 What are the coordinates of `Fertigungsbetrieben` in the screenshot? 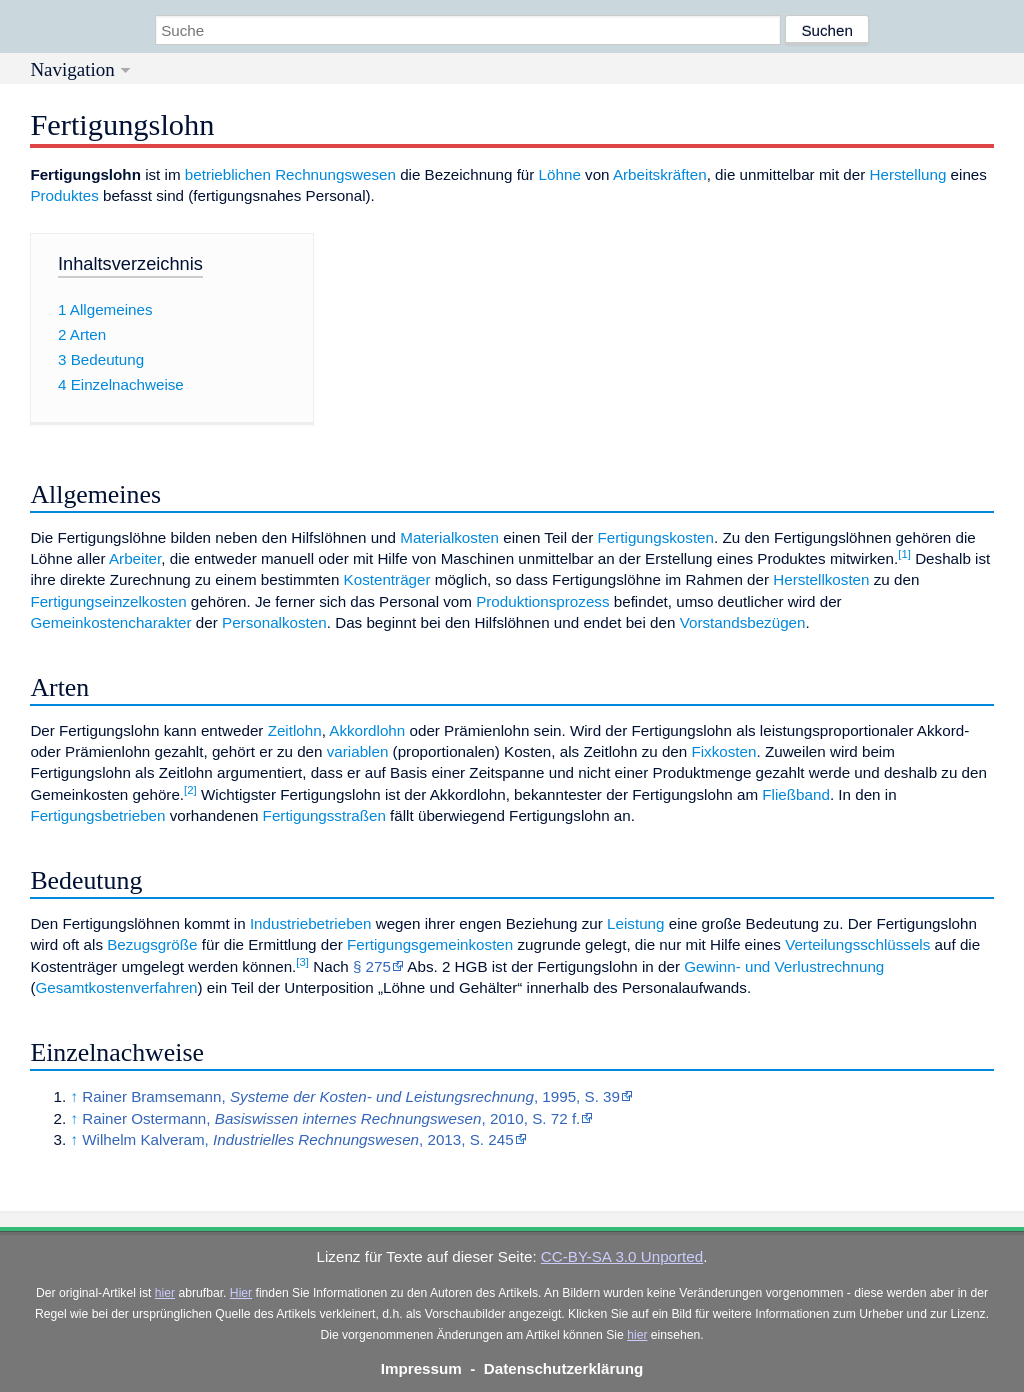 It's located at (97, 815).